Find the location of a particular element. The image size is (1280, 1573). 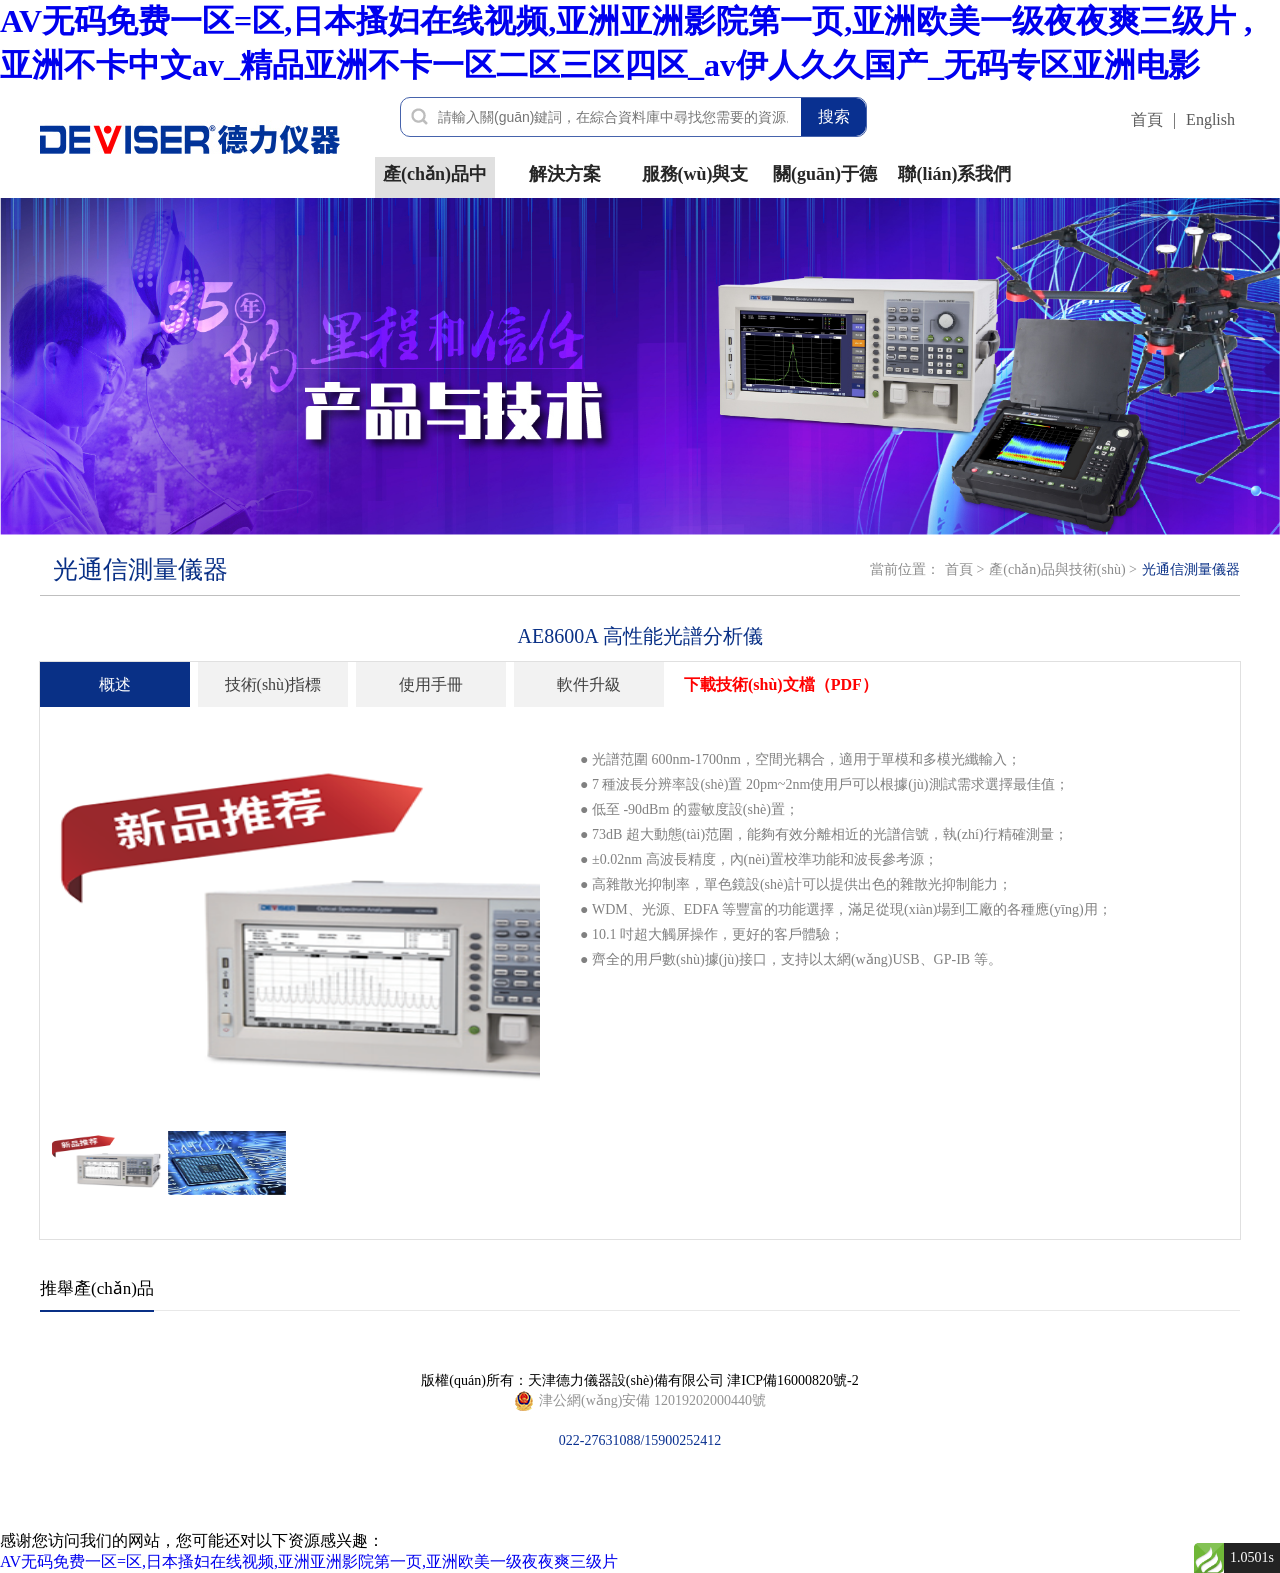

光通信測量儀器 is located at coordinates (1191, 569).